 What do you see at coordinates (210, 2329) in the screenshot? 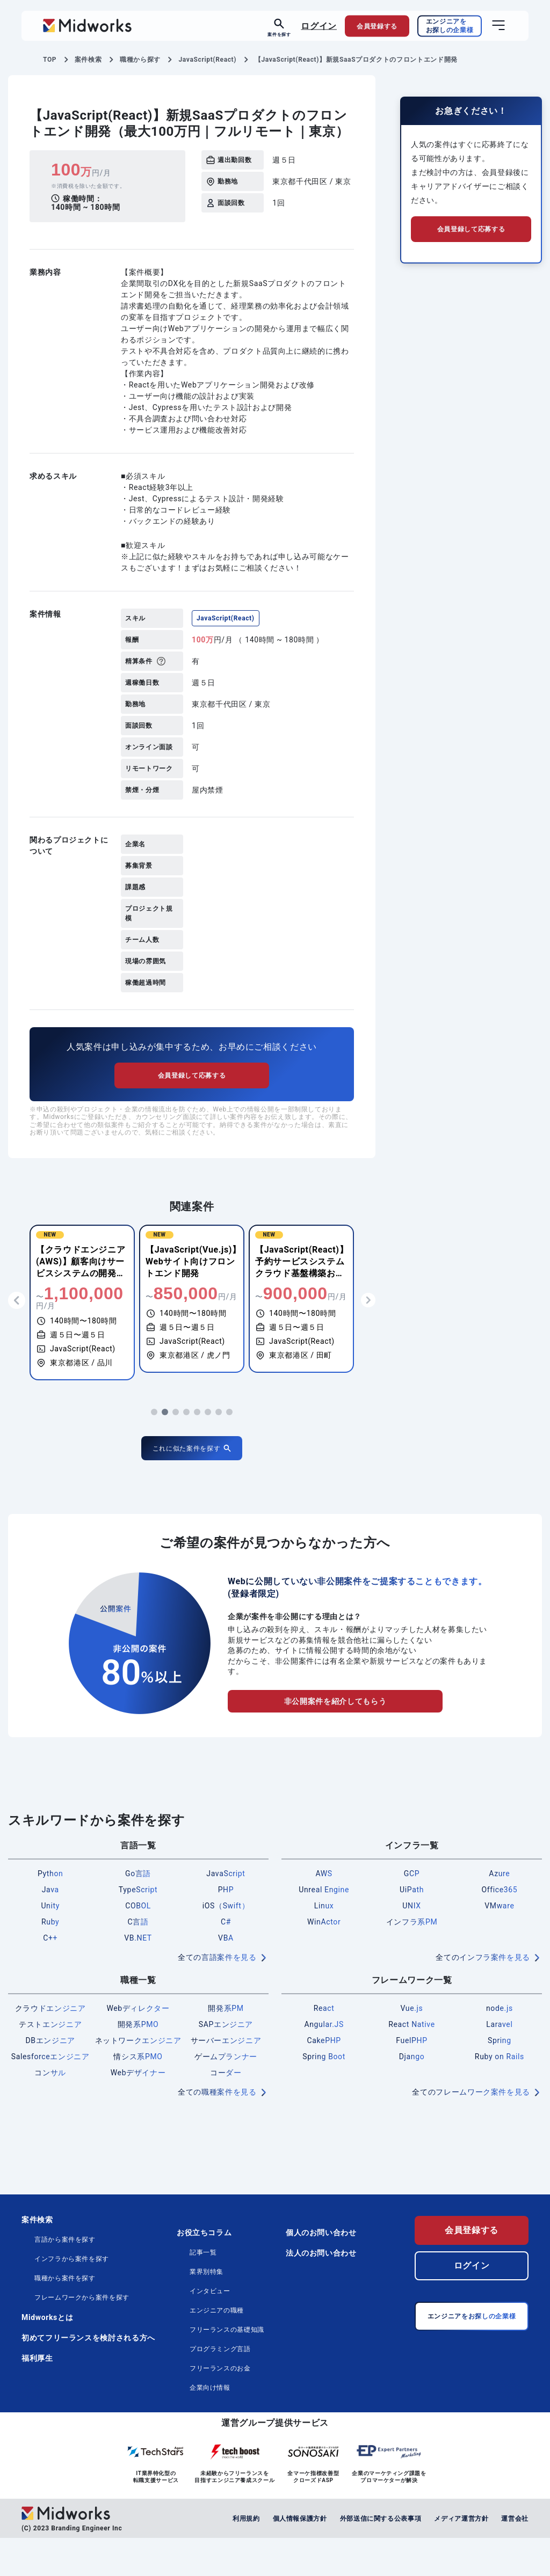
I see `インタビュー` at bounding box center [210, 2329].